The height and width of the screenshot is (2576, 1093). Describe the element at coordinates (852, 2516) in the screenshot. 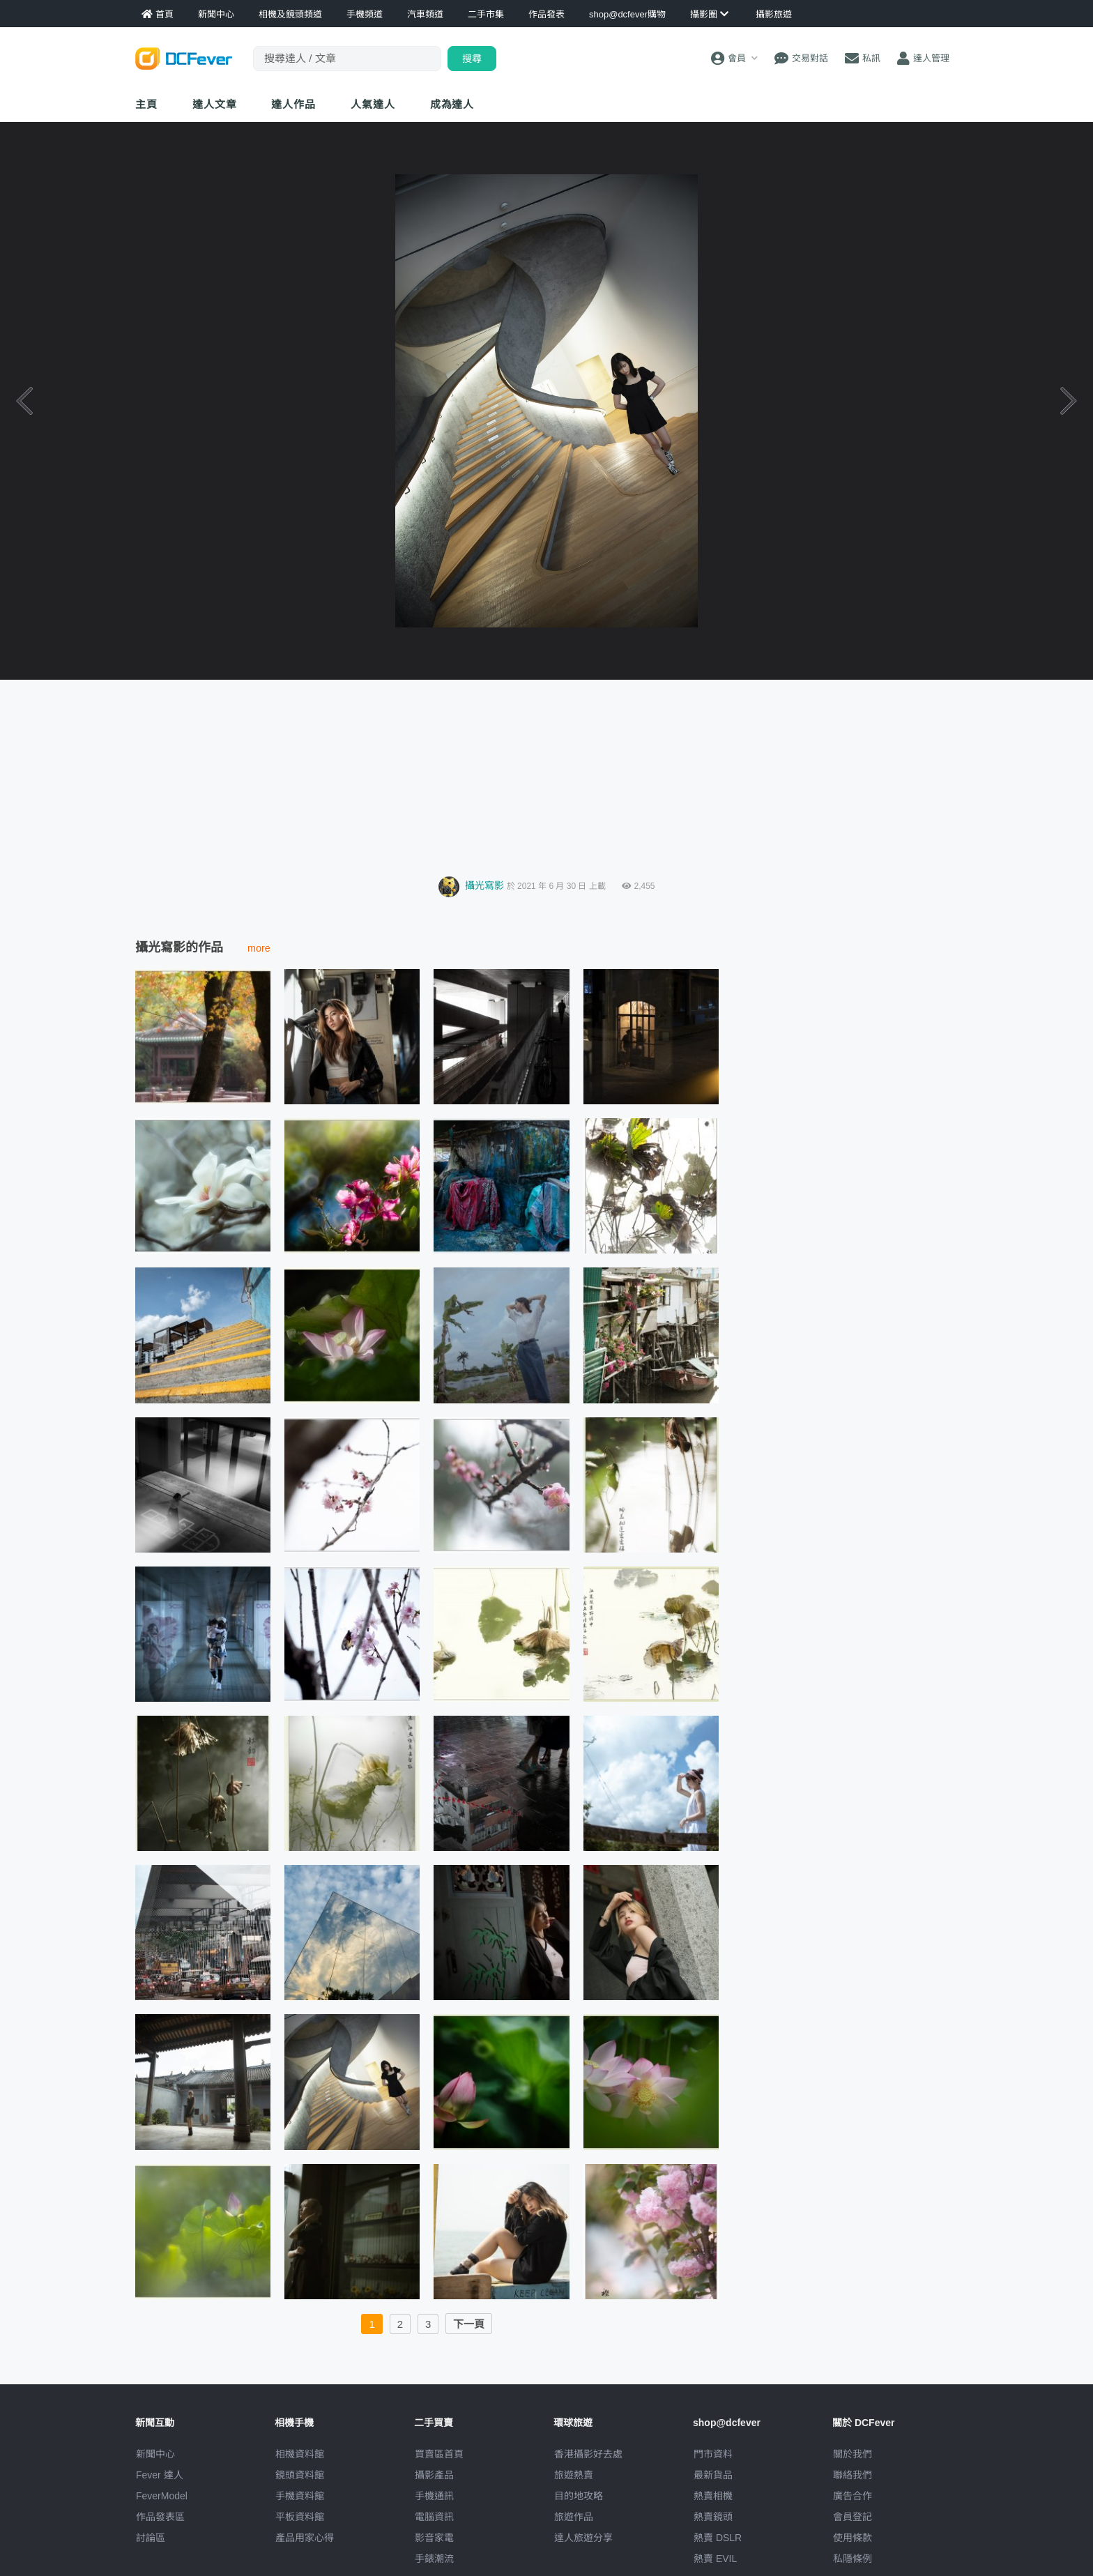

I see `會員登記` at that location.